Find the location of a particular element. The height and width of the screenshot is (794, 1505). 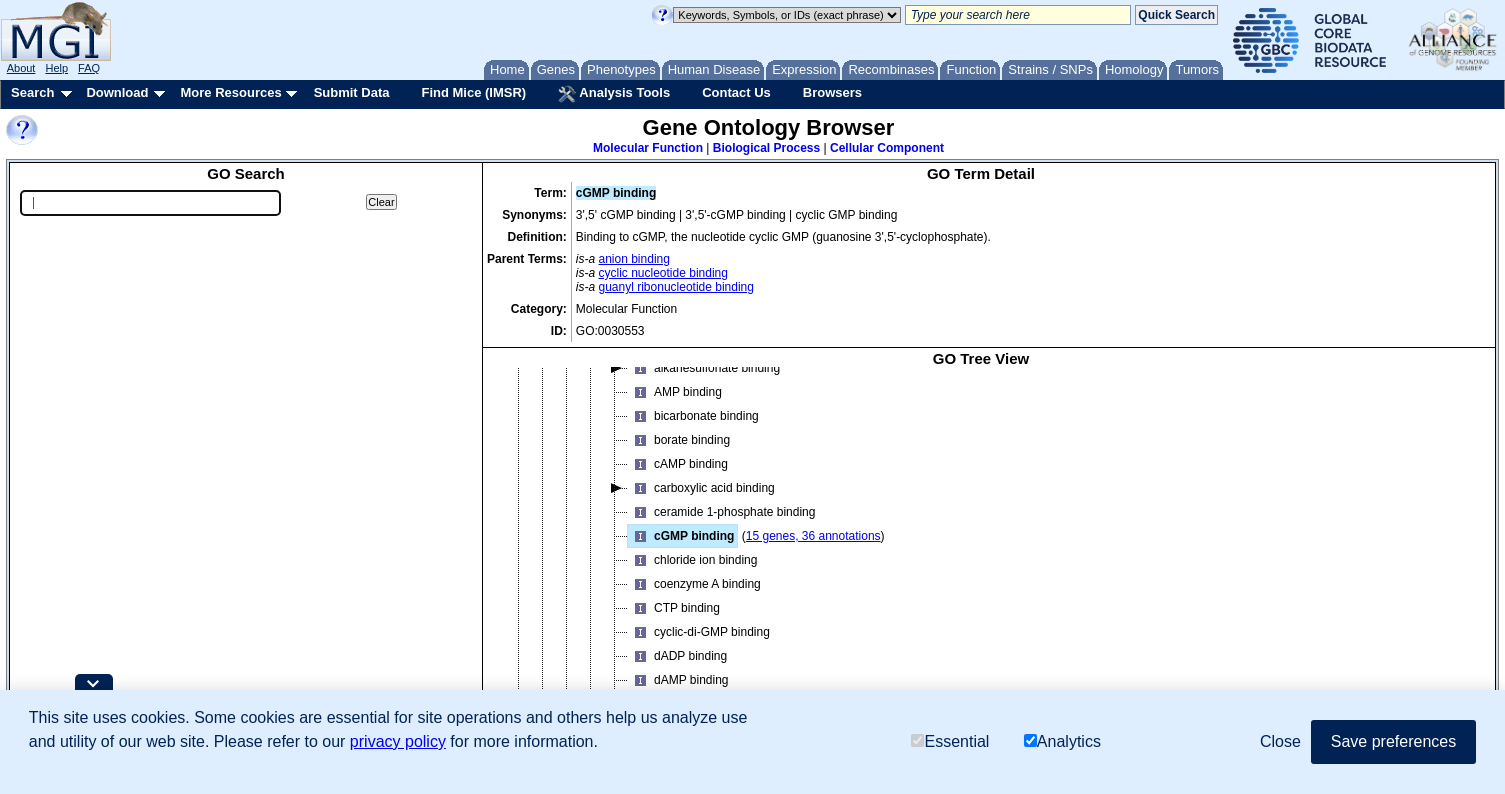

Download is located at coordinates (117, 92).